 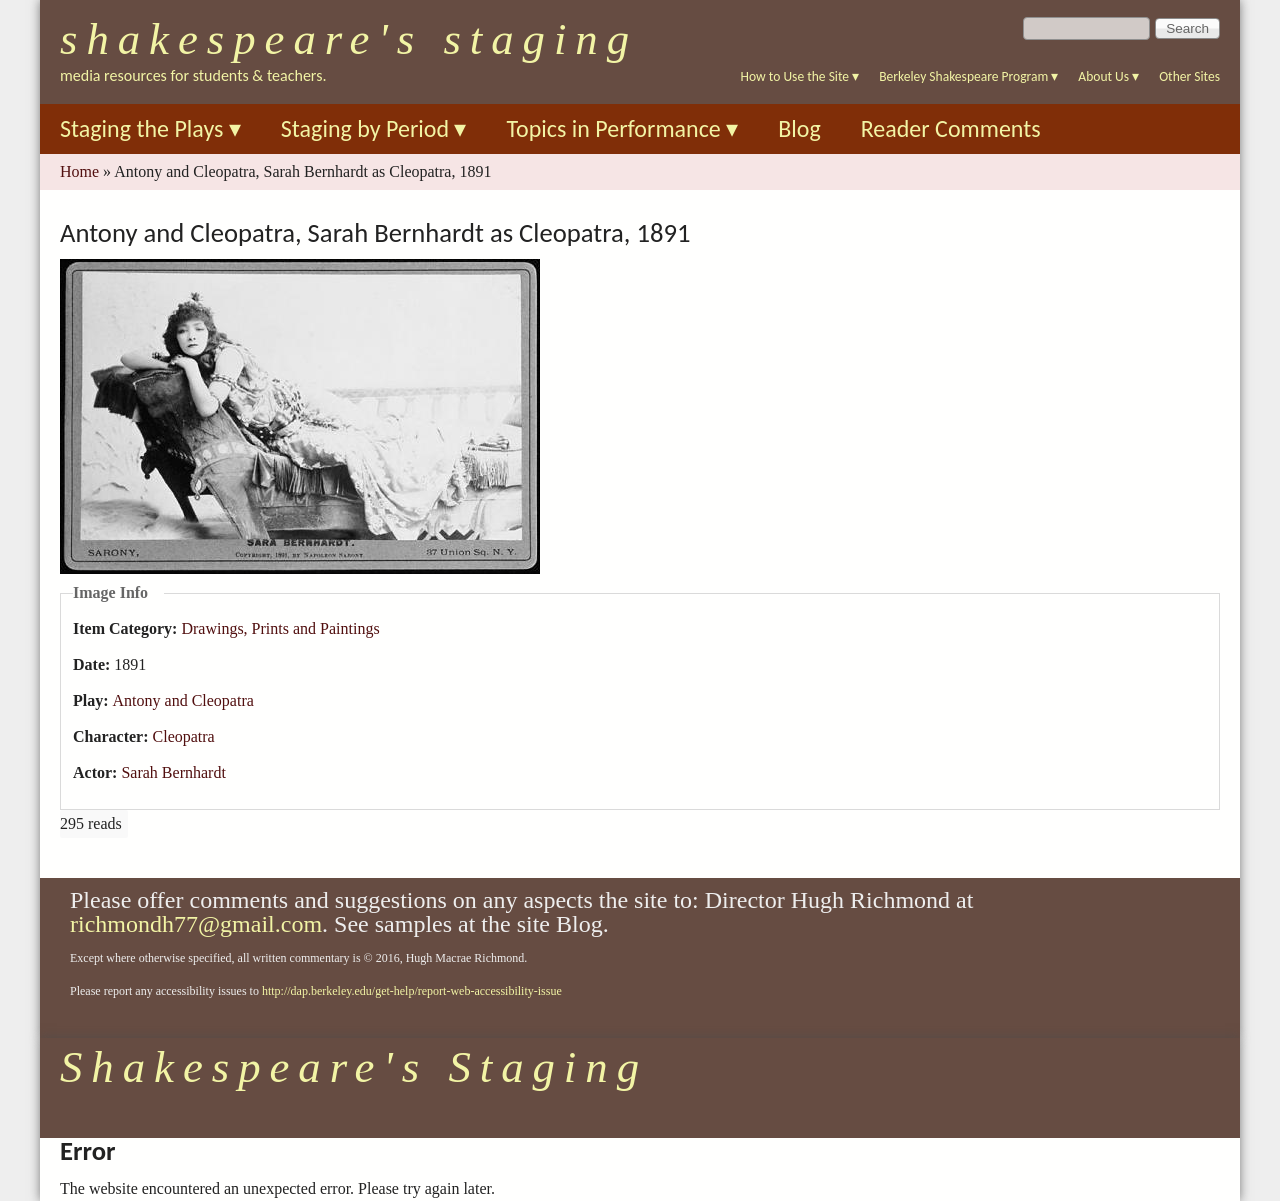 I want to click on Home, so click(x=79, y=171).